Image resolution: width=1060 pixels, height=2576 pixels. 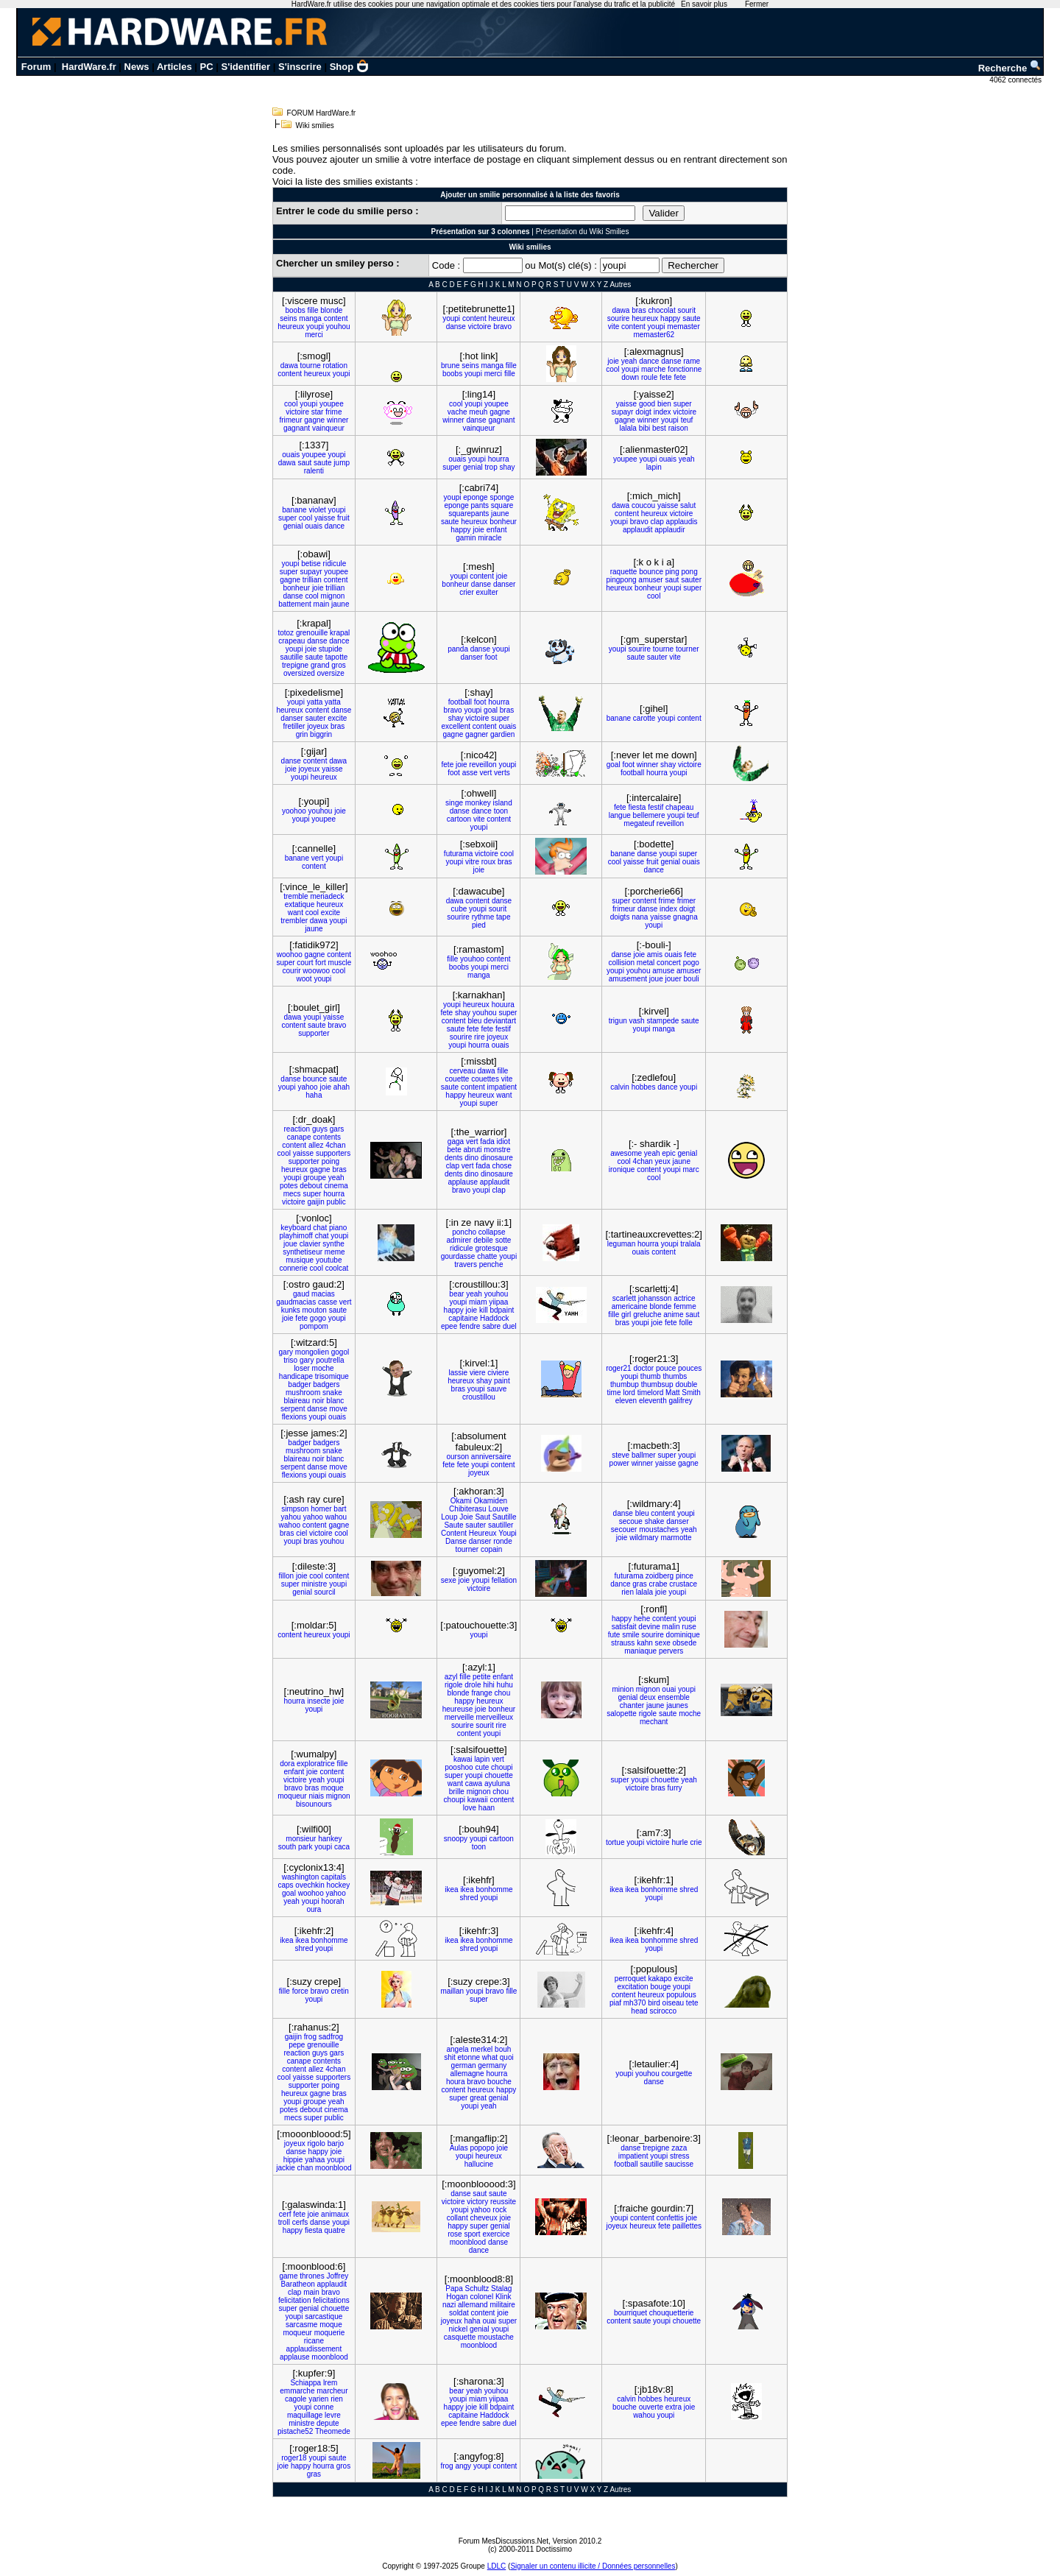 What do you see at coordinates (686, 1384) in the screenshot?
I see `double` at bounding box center [686, 1384].